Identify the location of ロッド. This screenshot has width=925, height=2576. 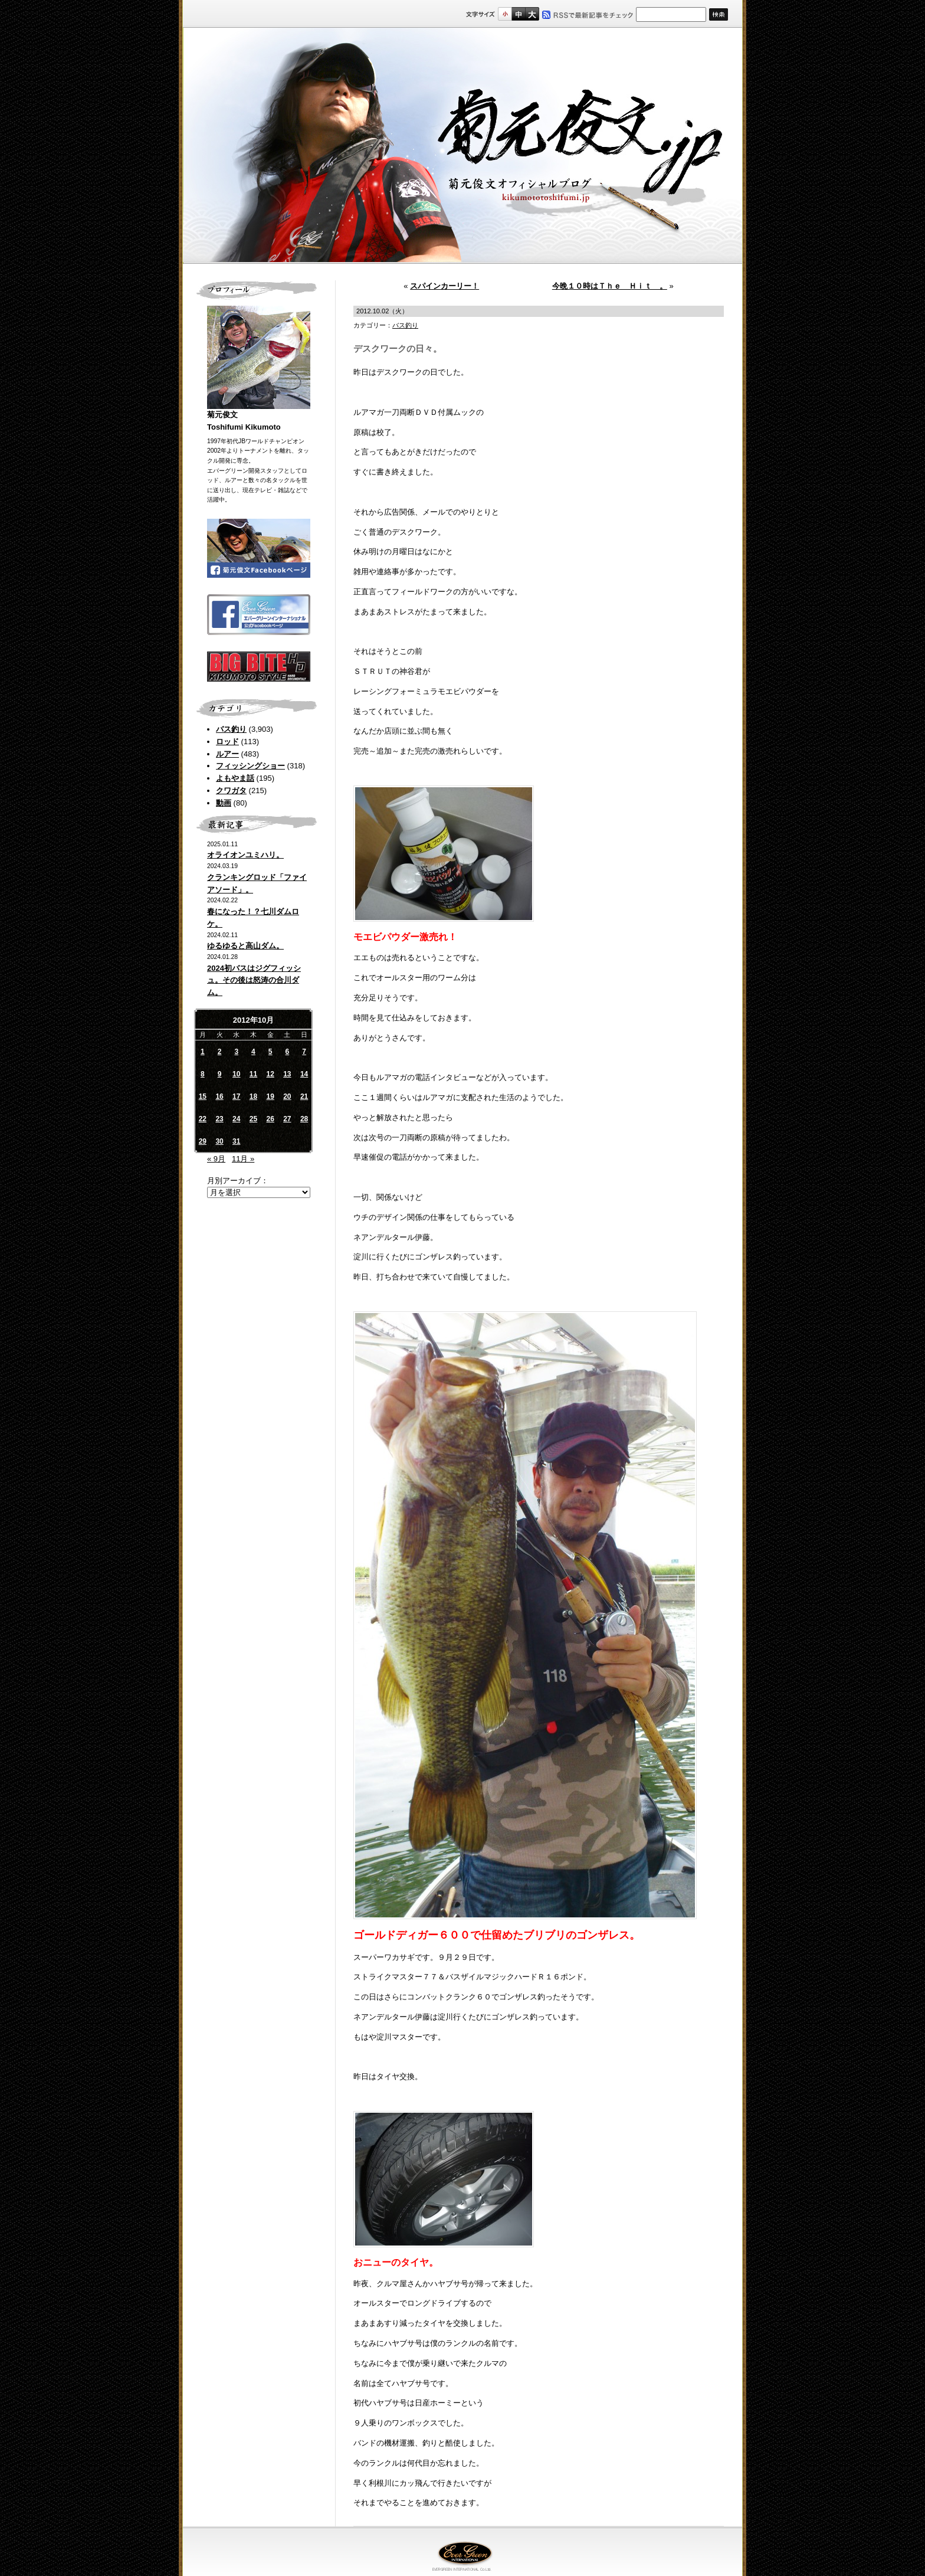
(227, 741).